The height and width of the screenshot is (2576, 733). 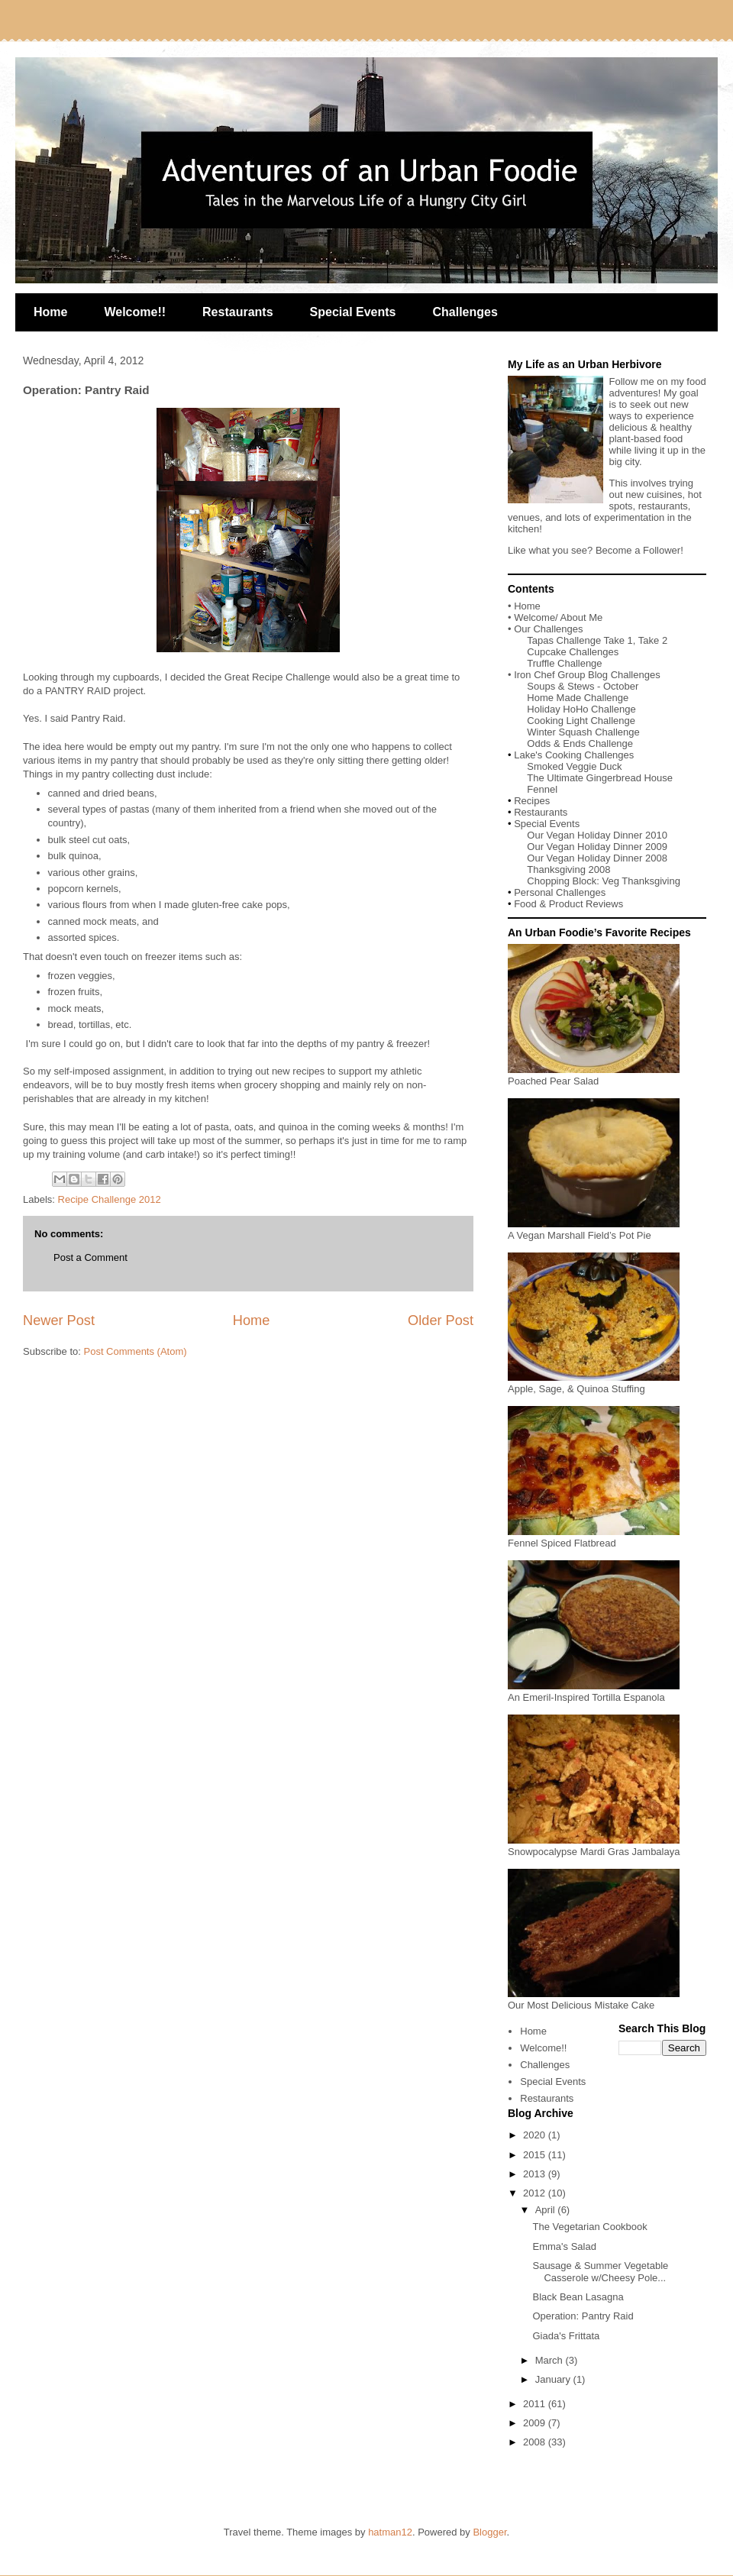 I want to click on Welcome/ About Me, so click(x=558, y=617).